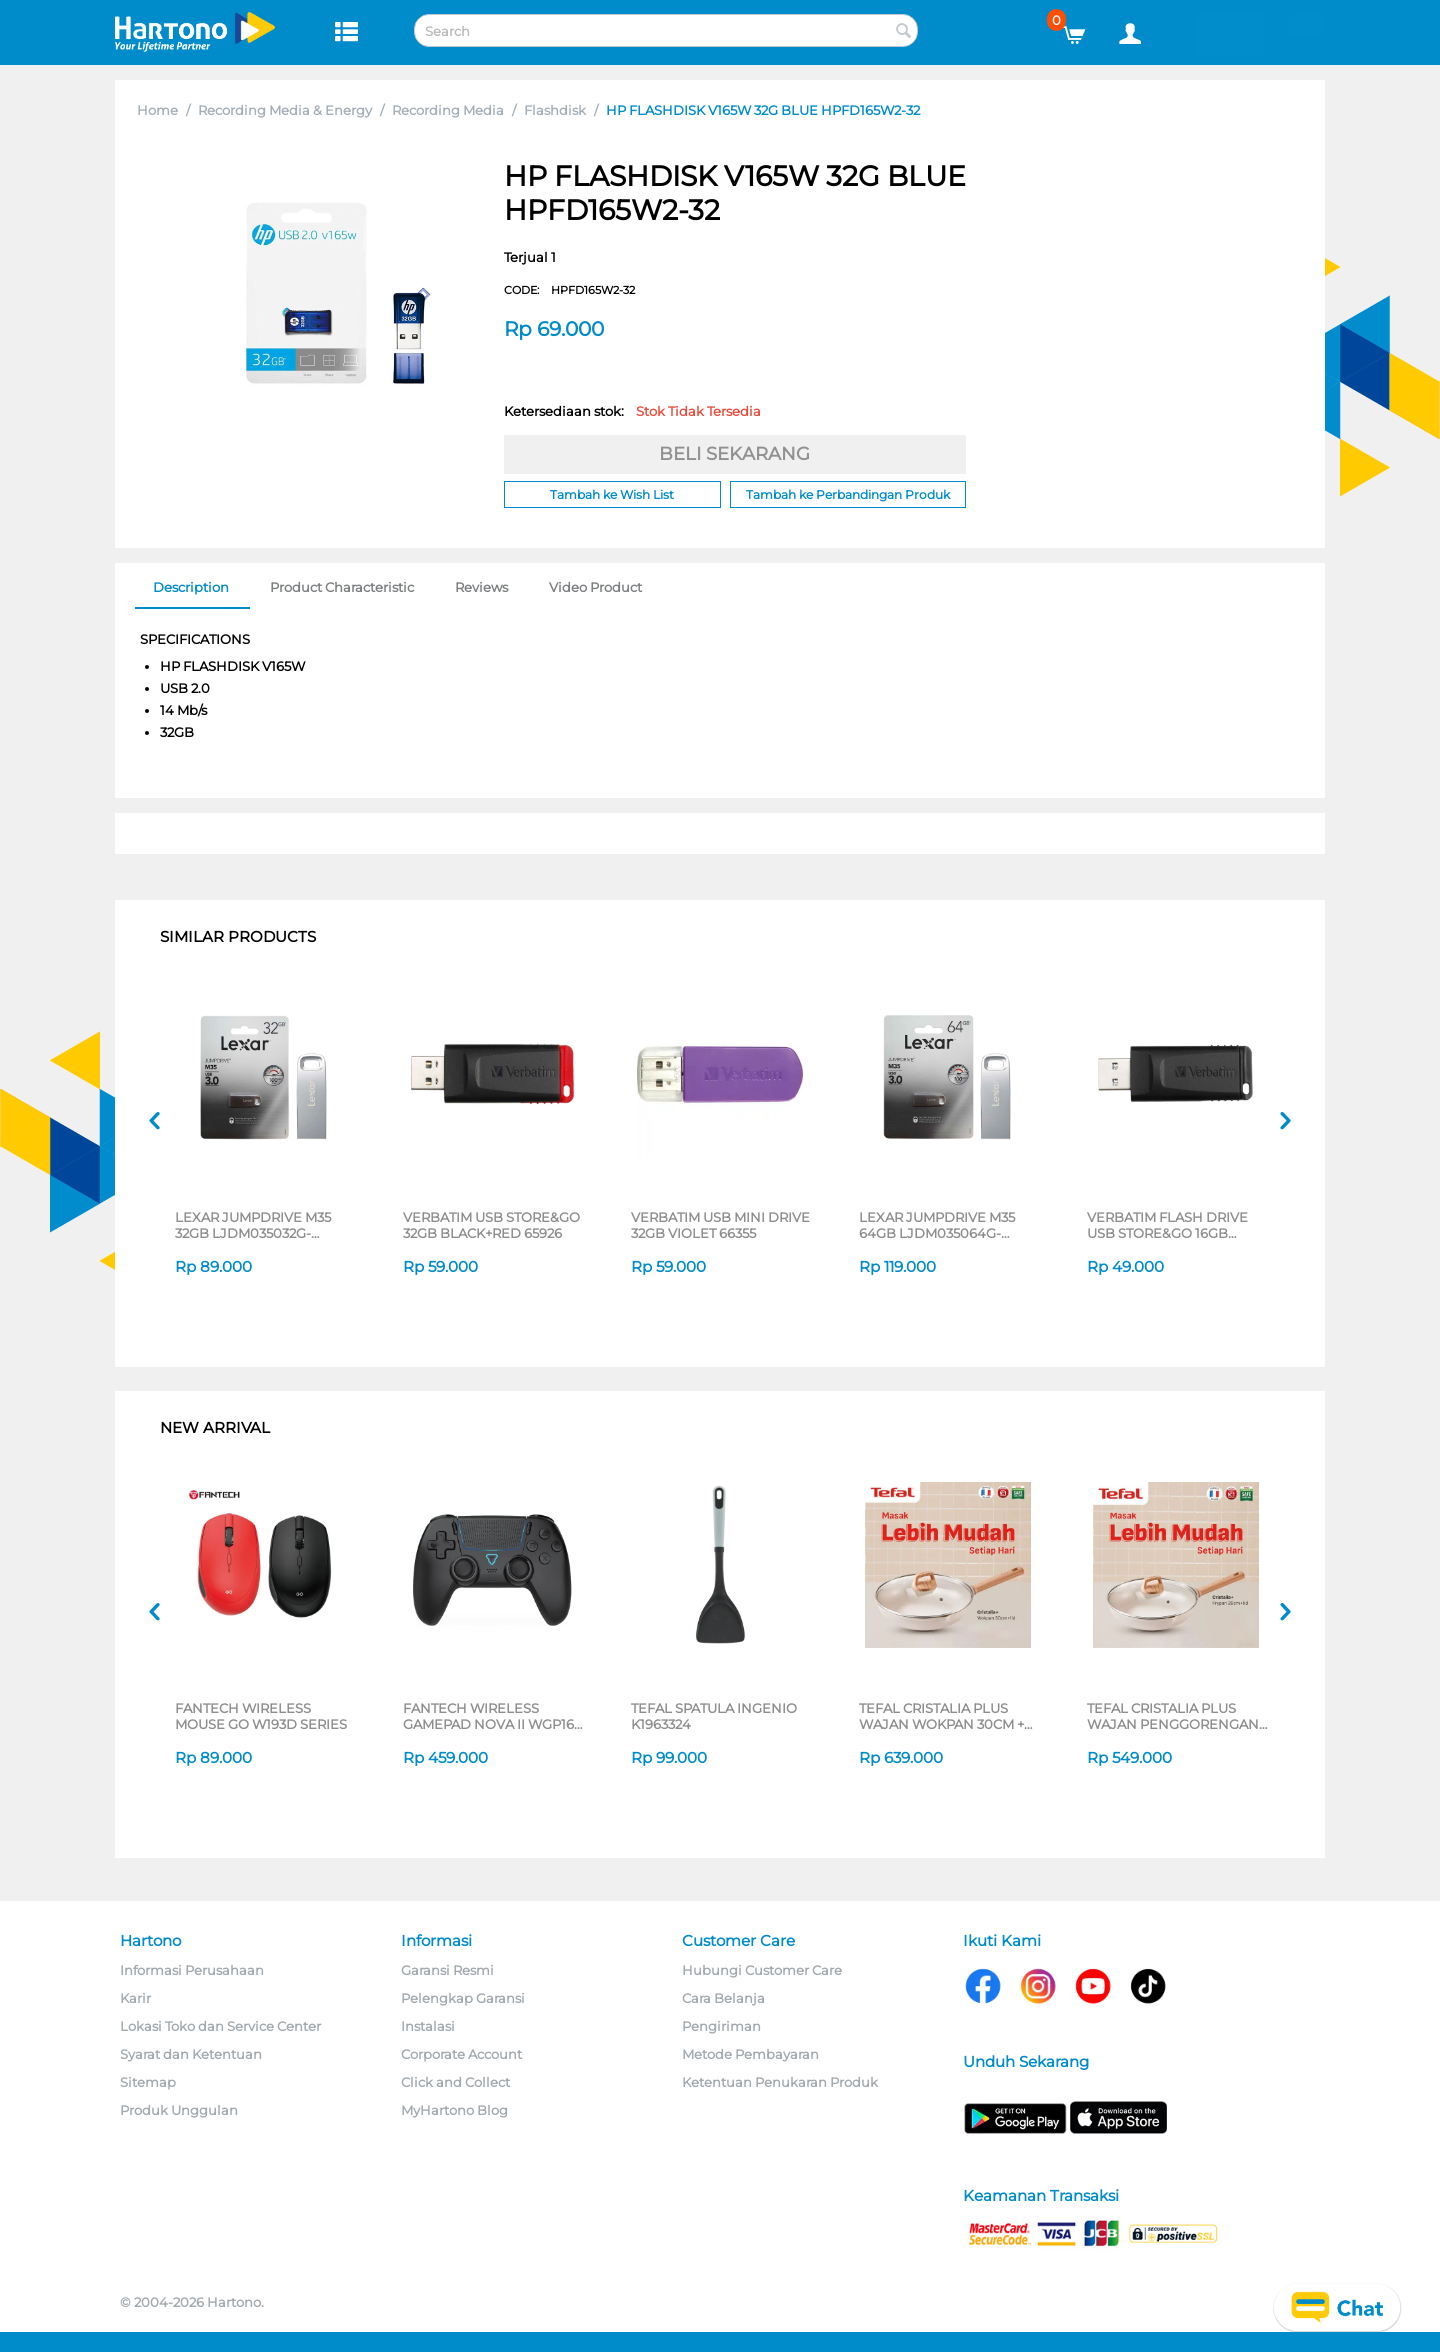 The image size is (1440, 2352). I want to click on Garansi Resmi, so click(447, 1970).